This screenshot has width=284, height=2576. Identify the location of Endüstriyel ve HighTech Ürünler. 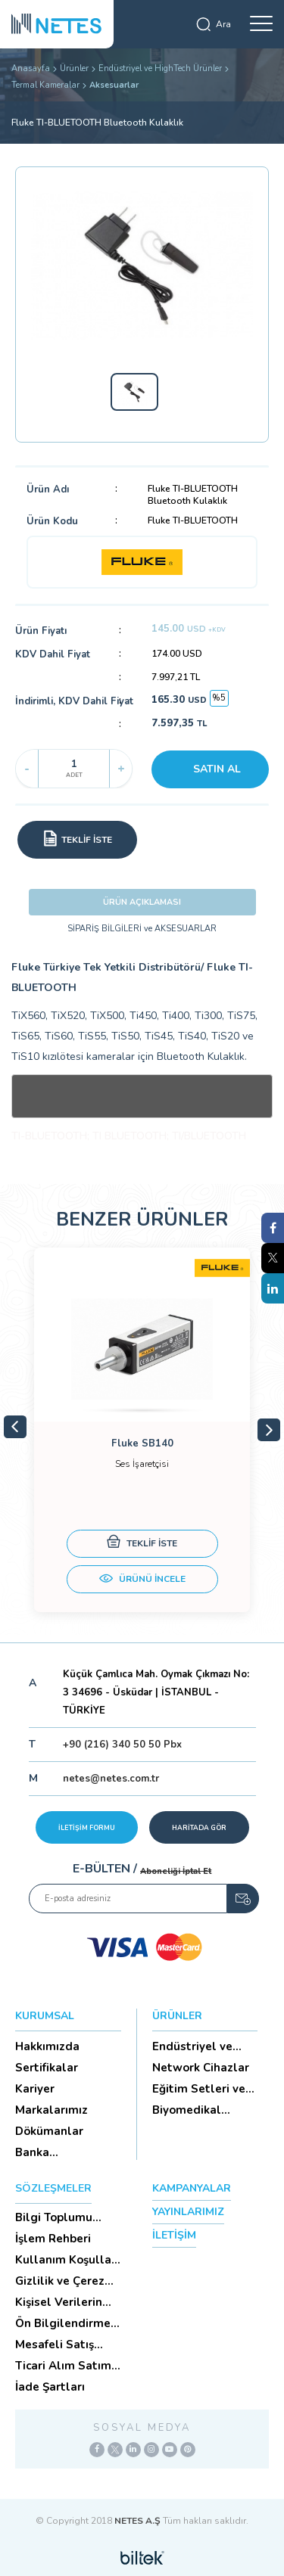
(160, 68).